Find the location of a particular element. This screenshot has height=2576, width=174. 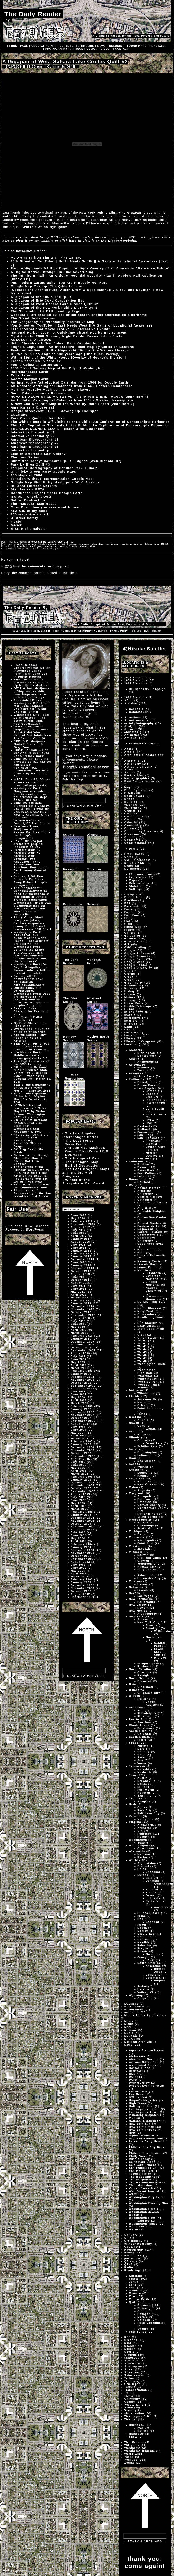

October 2003 is located at coordinates (81, 1556).